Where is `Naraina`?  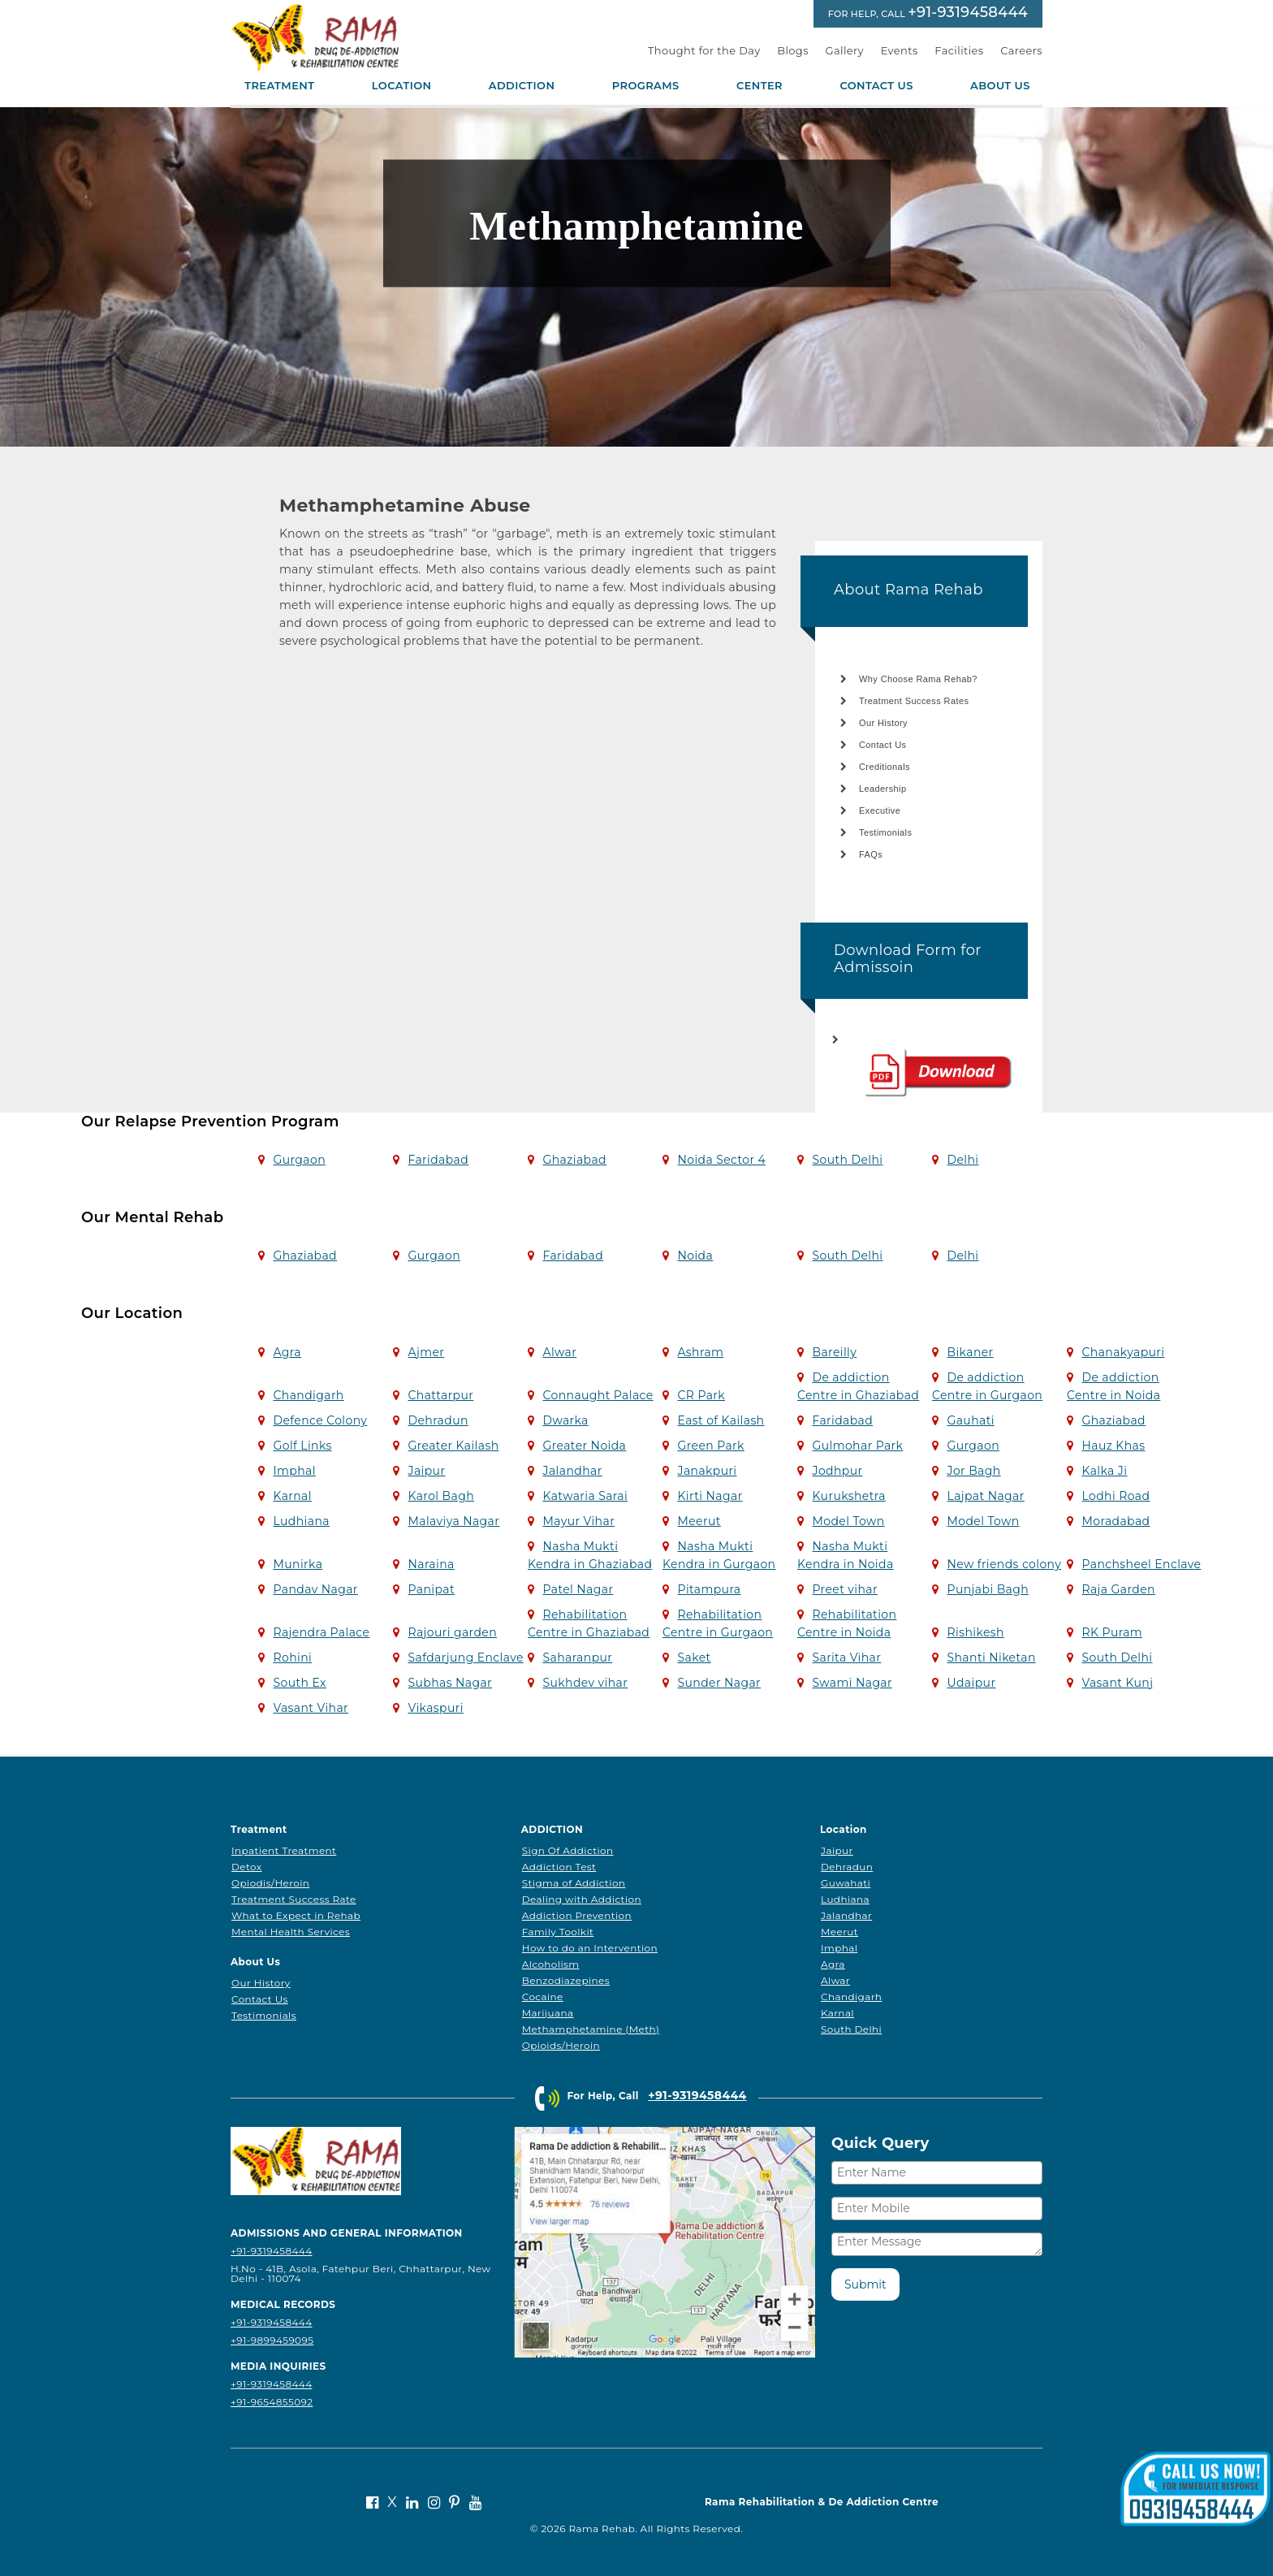 Naraina is located at coordinates (431, 1564).